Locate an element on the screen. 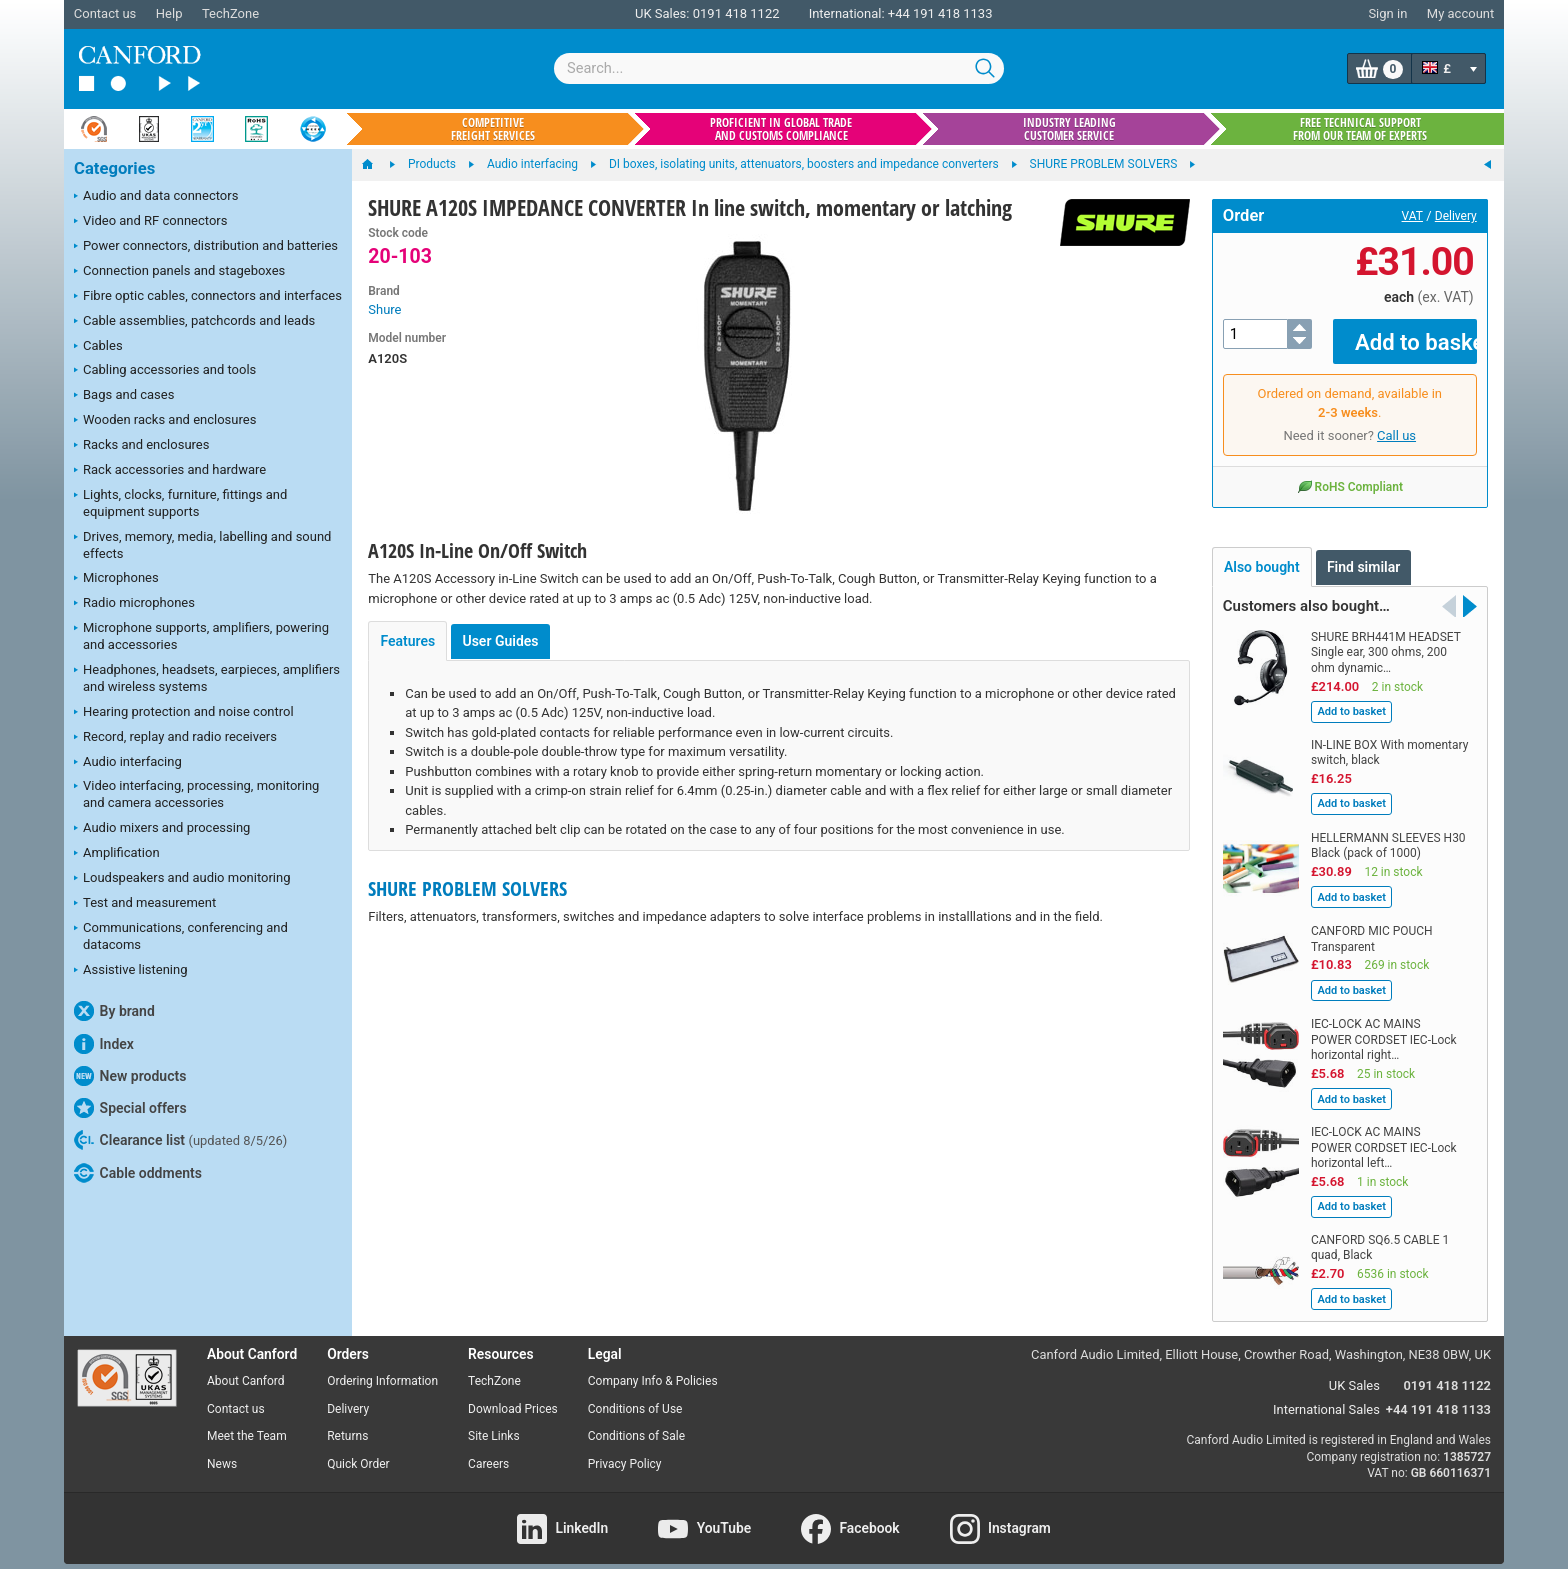 This screenshot has width=1568, height=1569. Industry leading customer service is located at coordinates (1069, 129).